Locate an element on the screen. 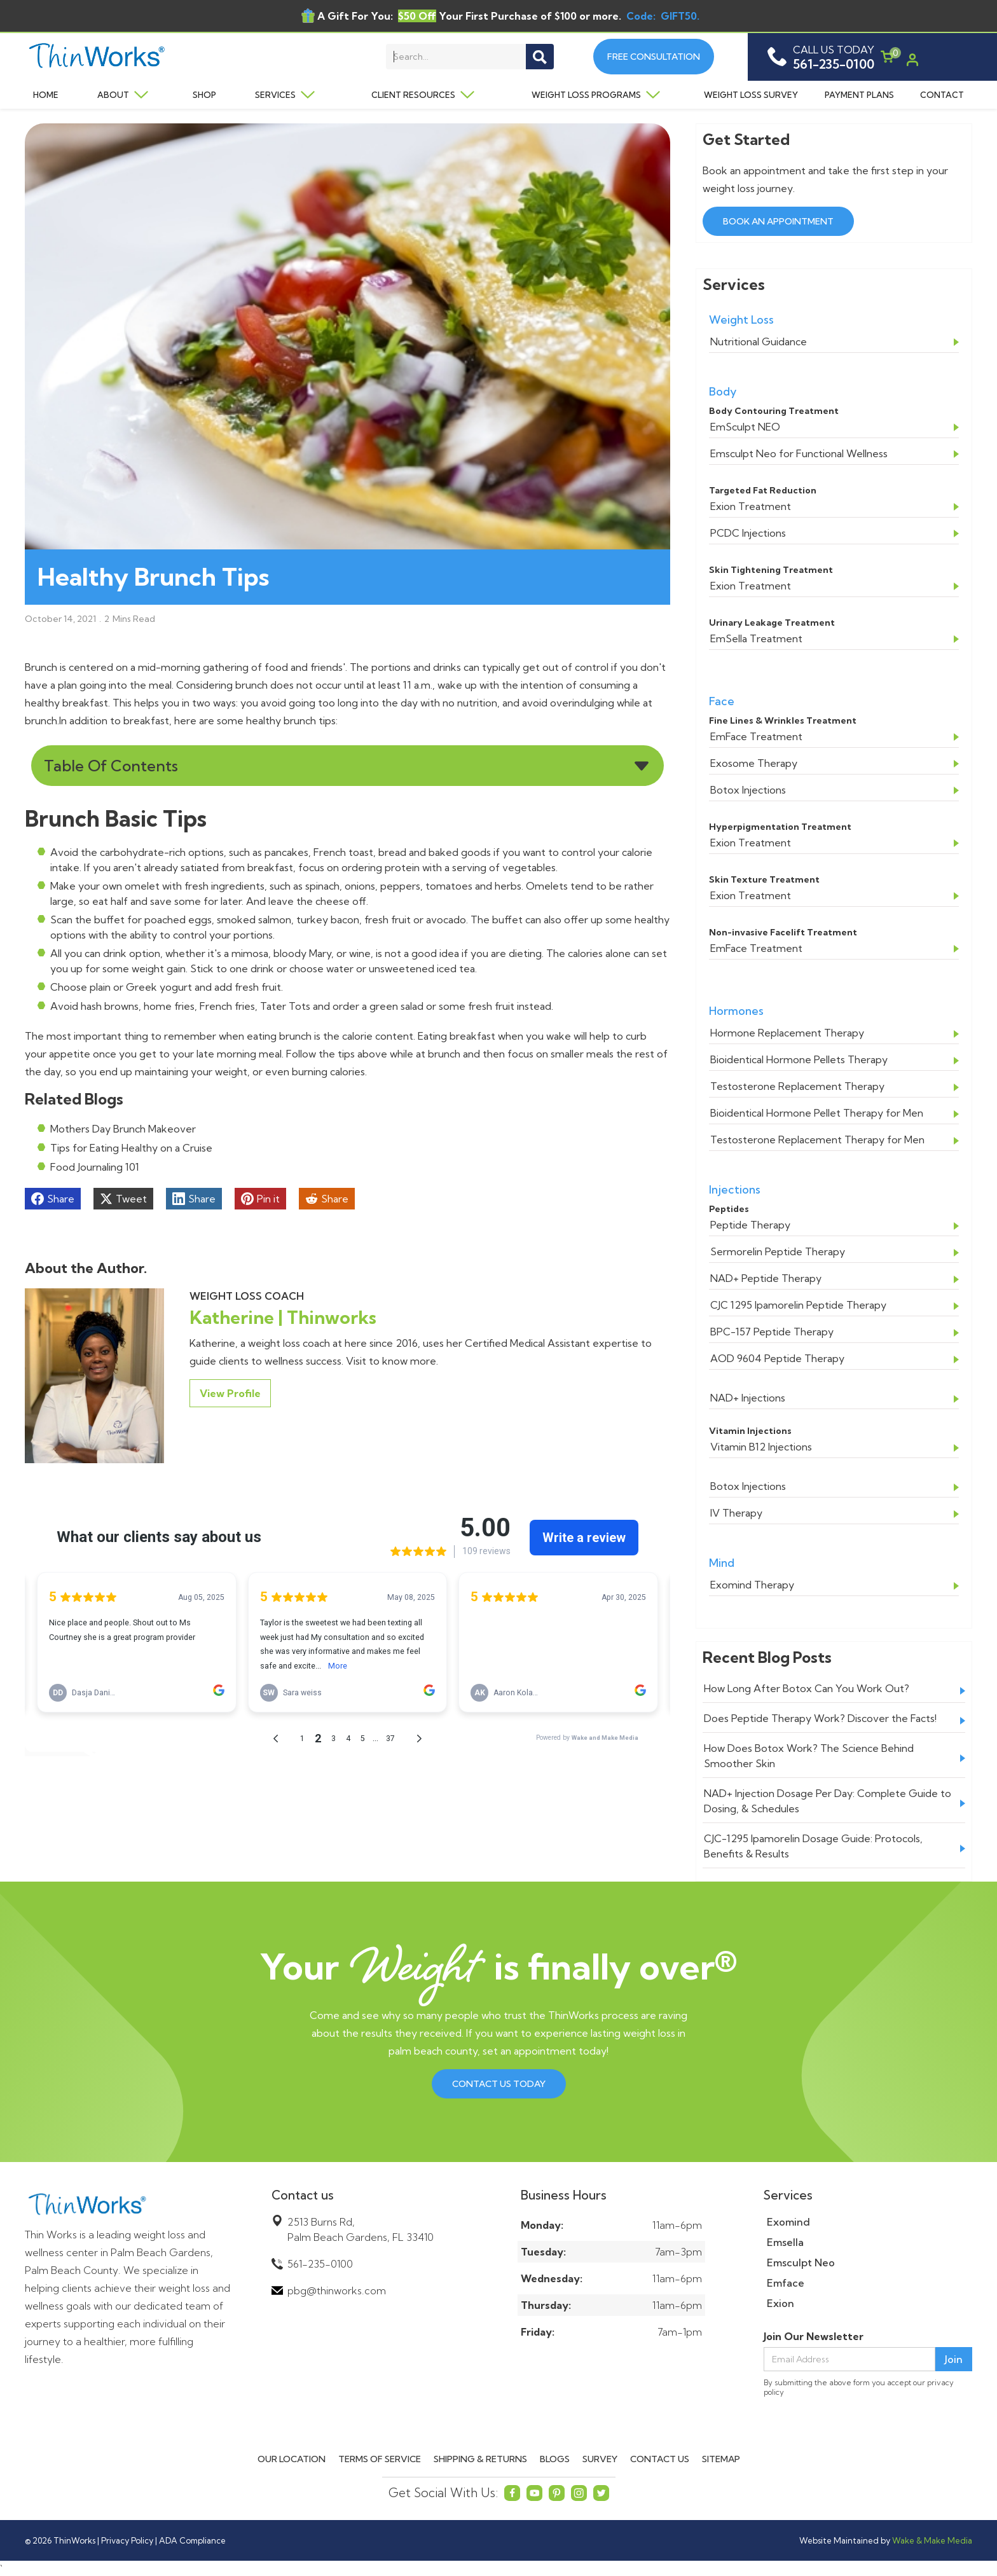 This screenshot has height=2576, width=997. Exomind is located at coordinates (788, 2221).